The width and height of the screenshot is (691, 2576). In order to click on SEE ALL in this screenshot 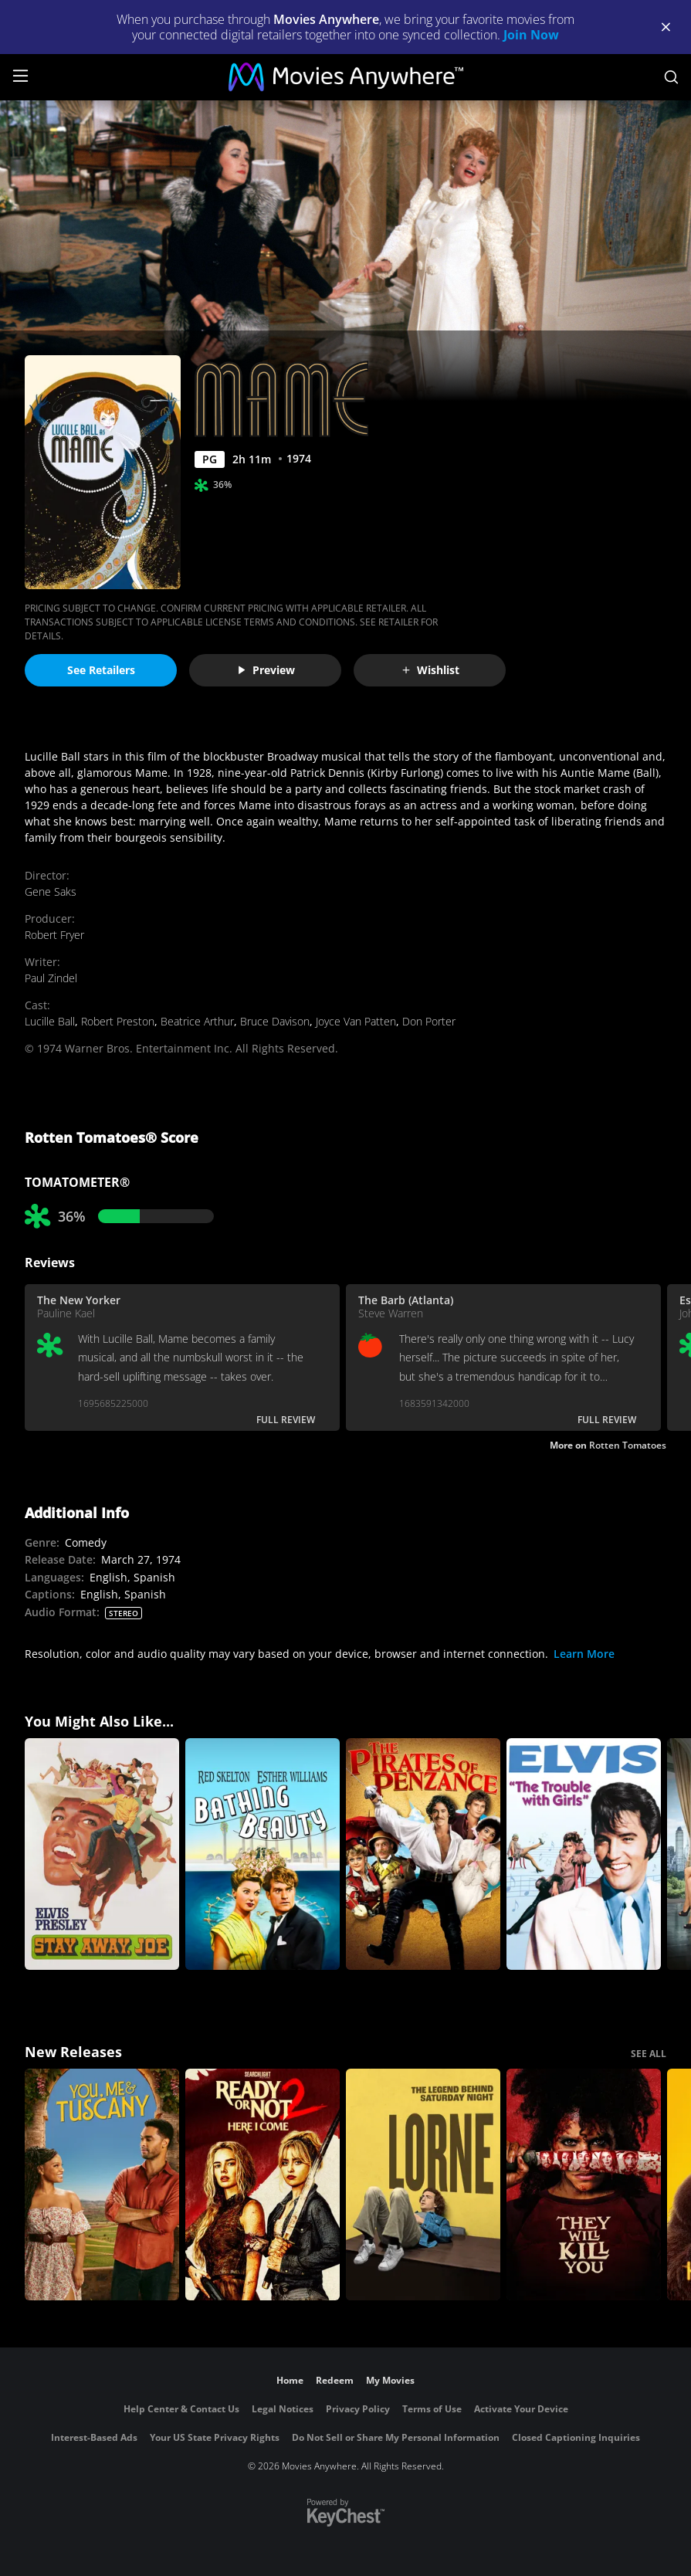, I will do `click(648, 2053)`.